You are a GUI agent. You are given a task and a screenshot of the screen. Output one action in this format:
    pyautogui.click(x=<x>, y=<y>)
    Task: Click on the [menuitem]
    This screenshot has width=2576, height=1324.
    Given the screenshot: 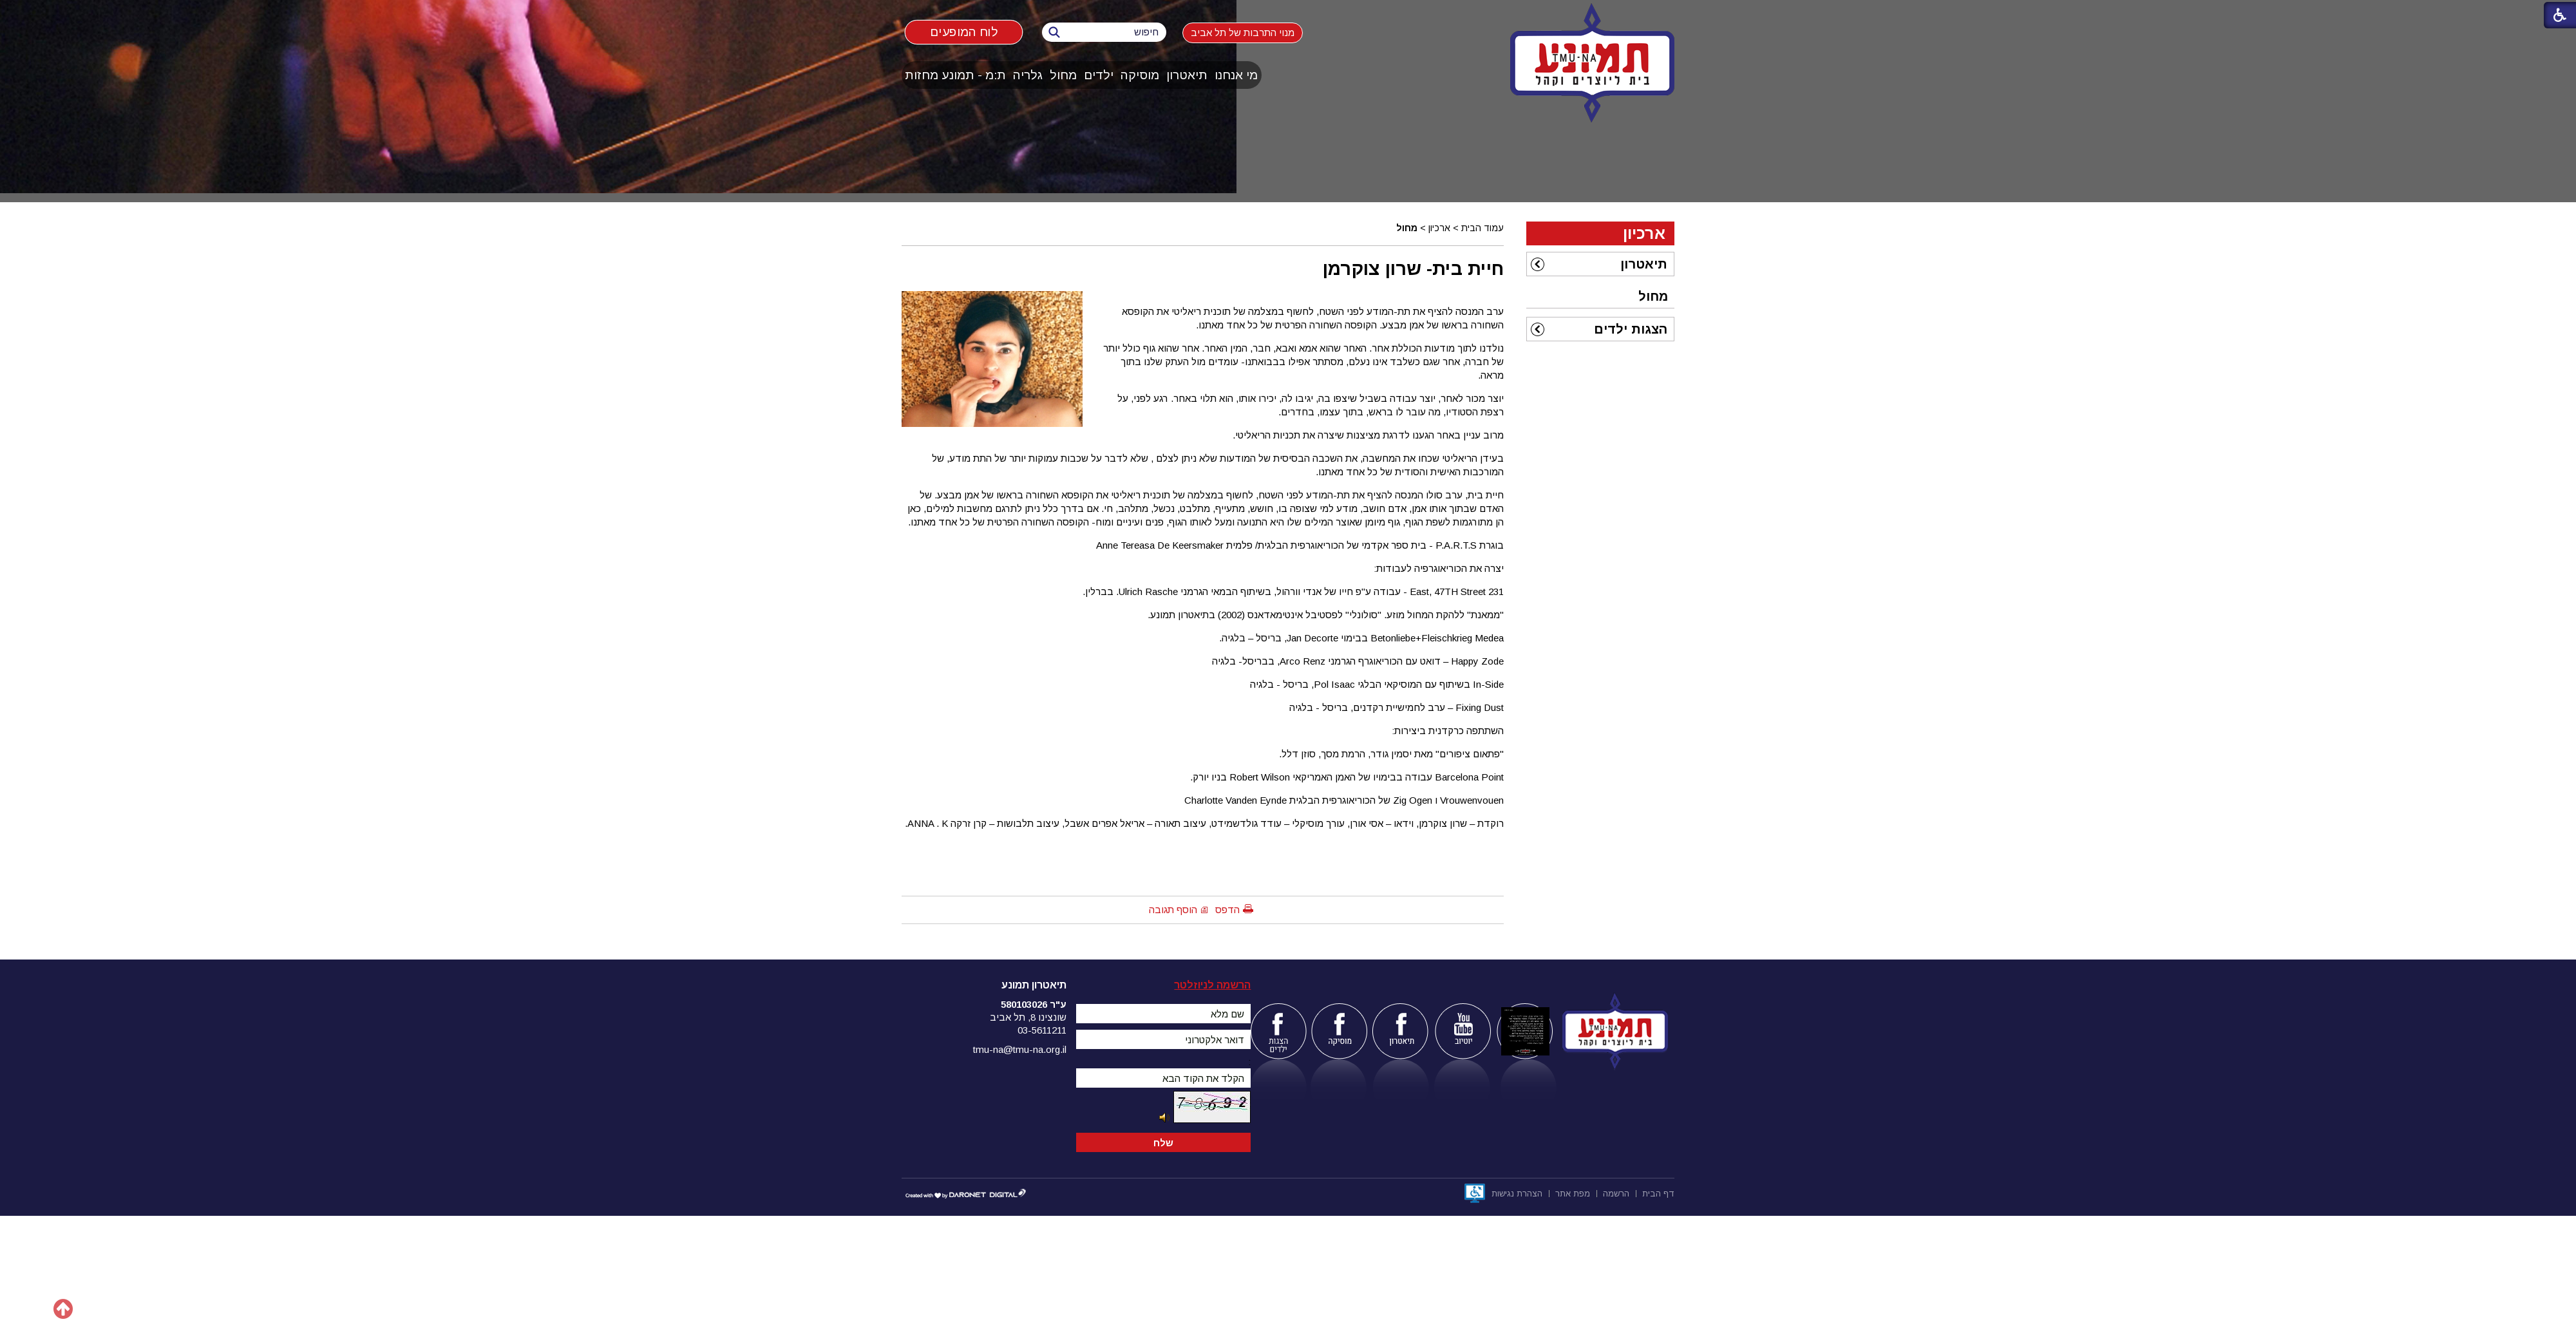 What is the action you would take?
    pyautogui.click(x=1236, y=75)
    